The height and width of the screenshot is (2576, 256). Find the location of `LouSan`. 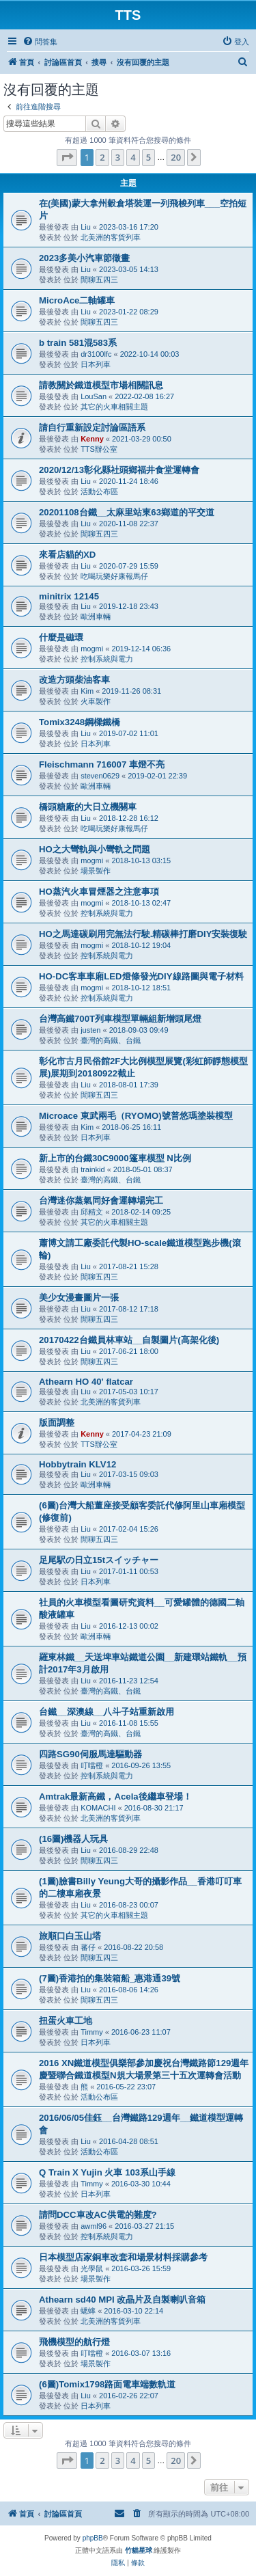

LouSan is located at coordinates (93, 396).